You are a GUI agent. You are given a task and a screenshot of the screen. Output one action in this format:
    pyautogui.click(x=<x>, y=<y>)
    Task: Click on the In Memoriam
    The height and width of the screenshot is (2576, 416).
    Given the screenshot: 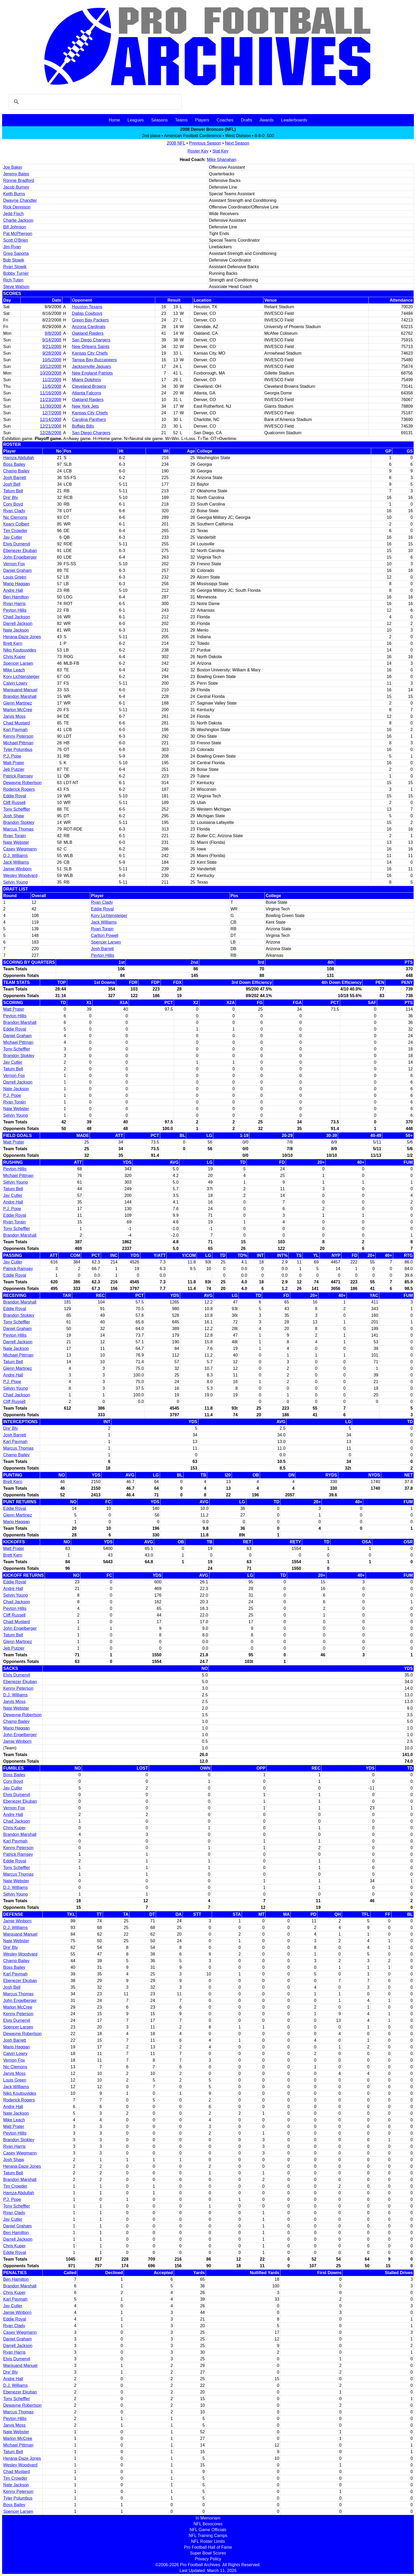 What is the action you would take?
    pyautogui.click(x=208, y=2518)
    